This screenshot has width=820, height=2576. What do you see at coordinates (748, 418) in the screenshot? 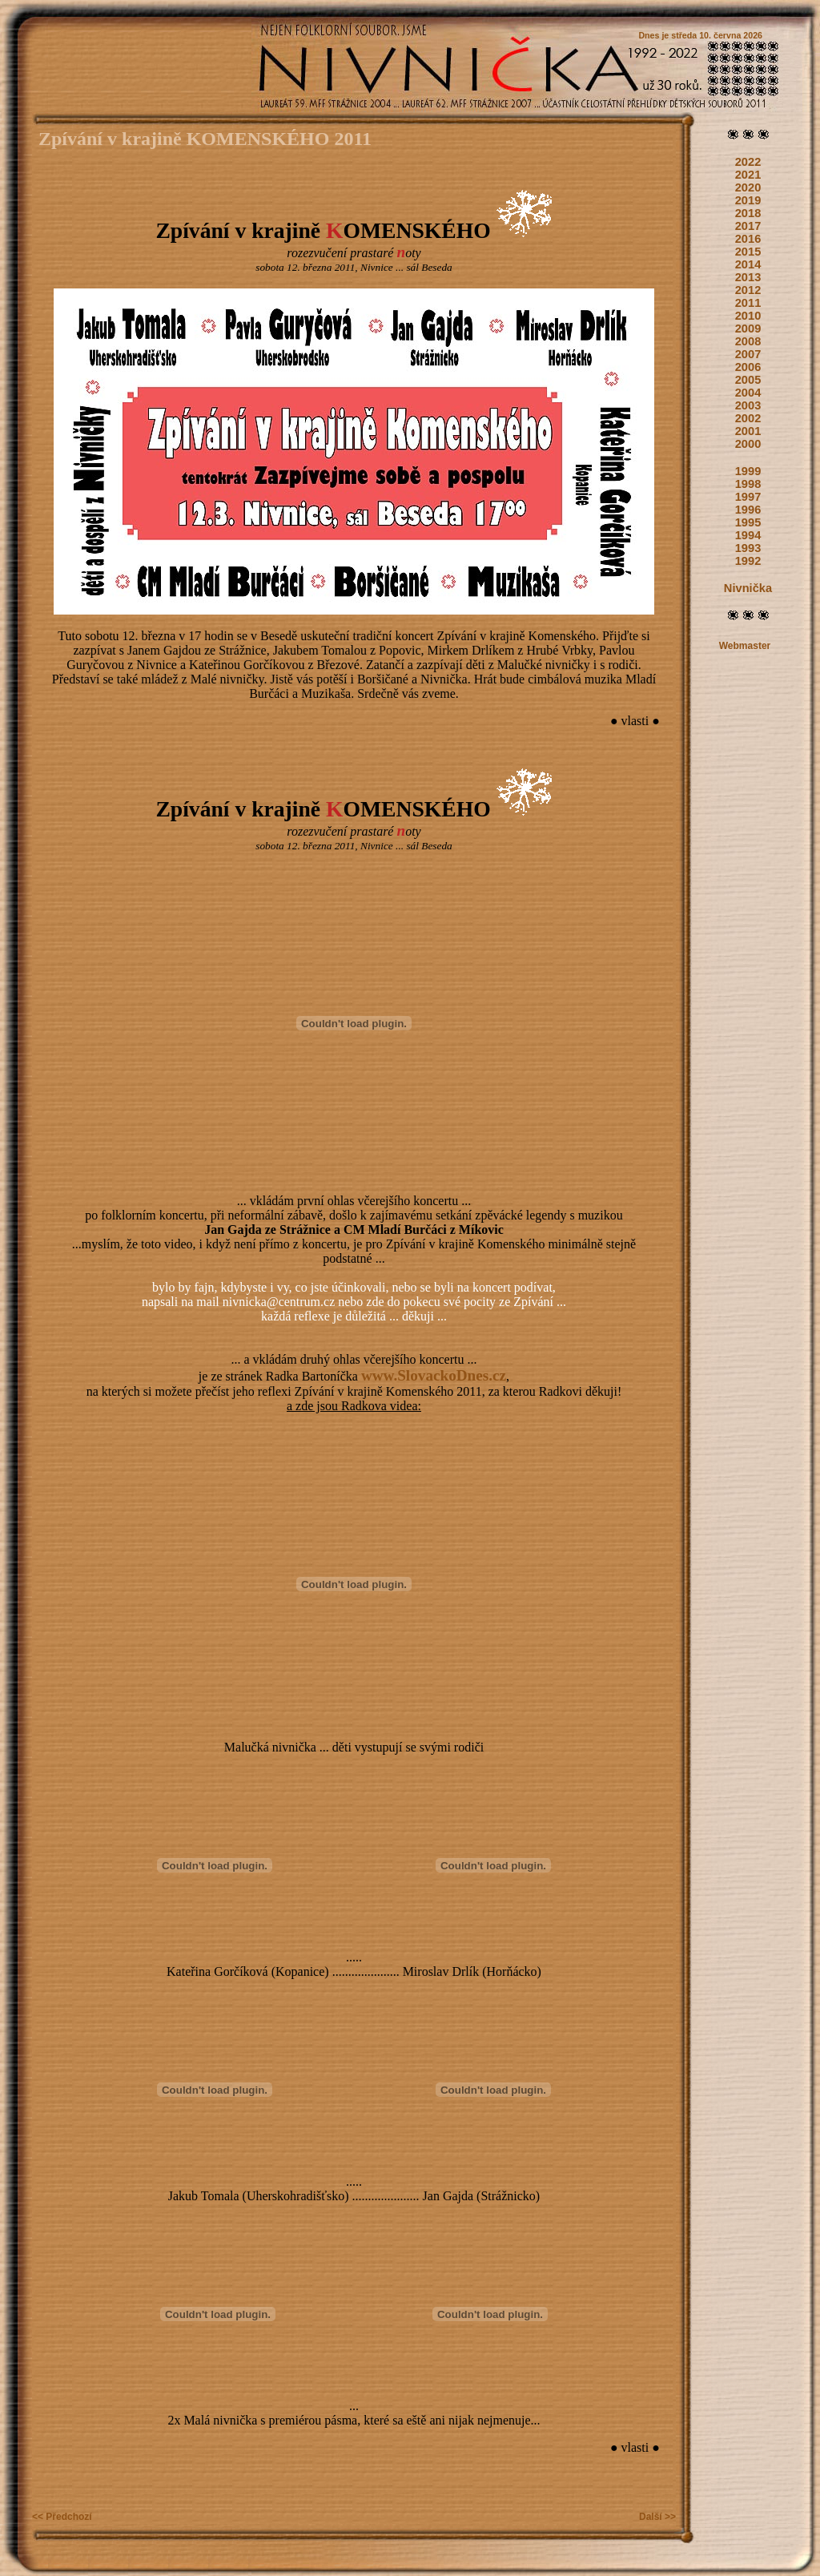
I see `2002` at bounding box center [748, 418].